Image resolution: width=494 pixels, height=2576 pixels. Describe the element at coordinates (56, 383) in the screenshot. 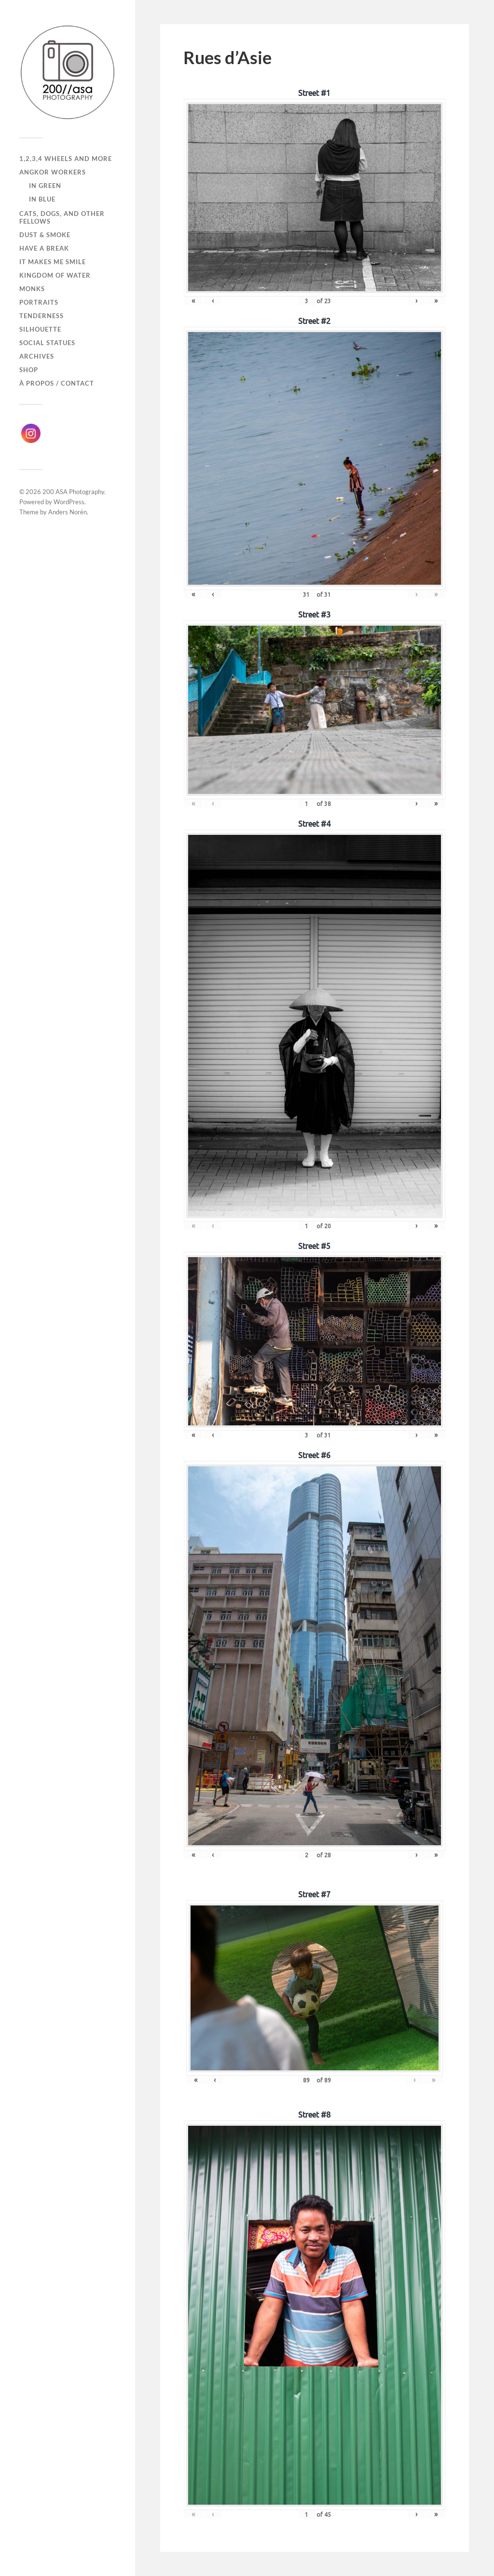

I see `À propos / Contact` at that location.